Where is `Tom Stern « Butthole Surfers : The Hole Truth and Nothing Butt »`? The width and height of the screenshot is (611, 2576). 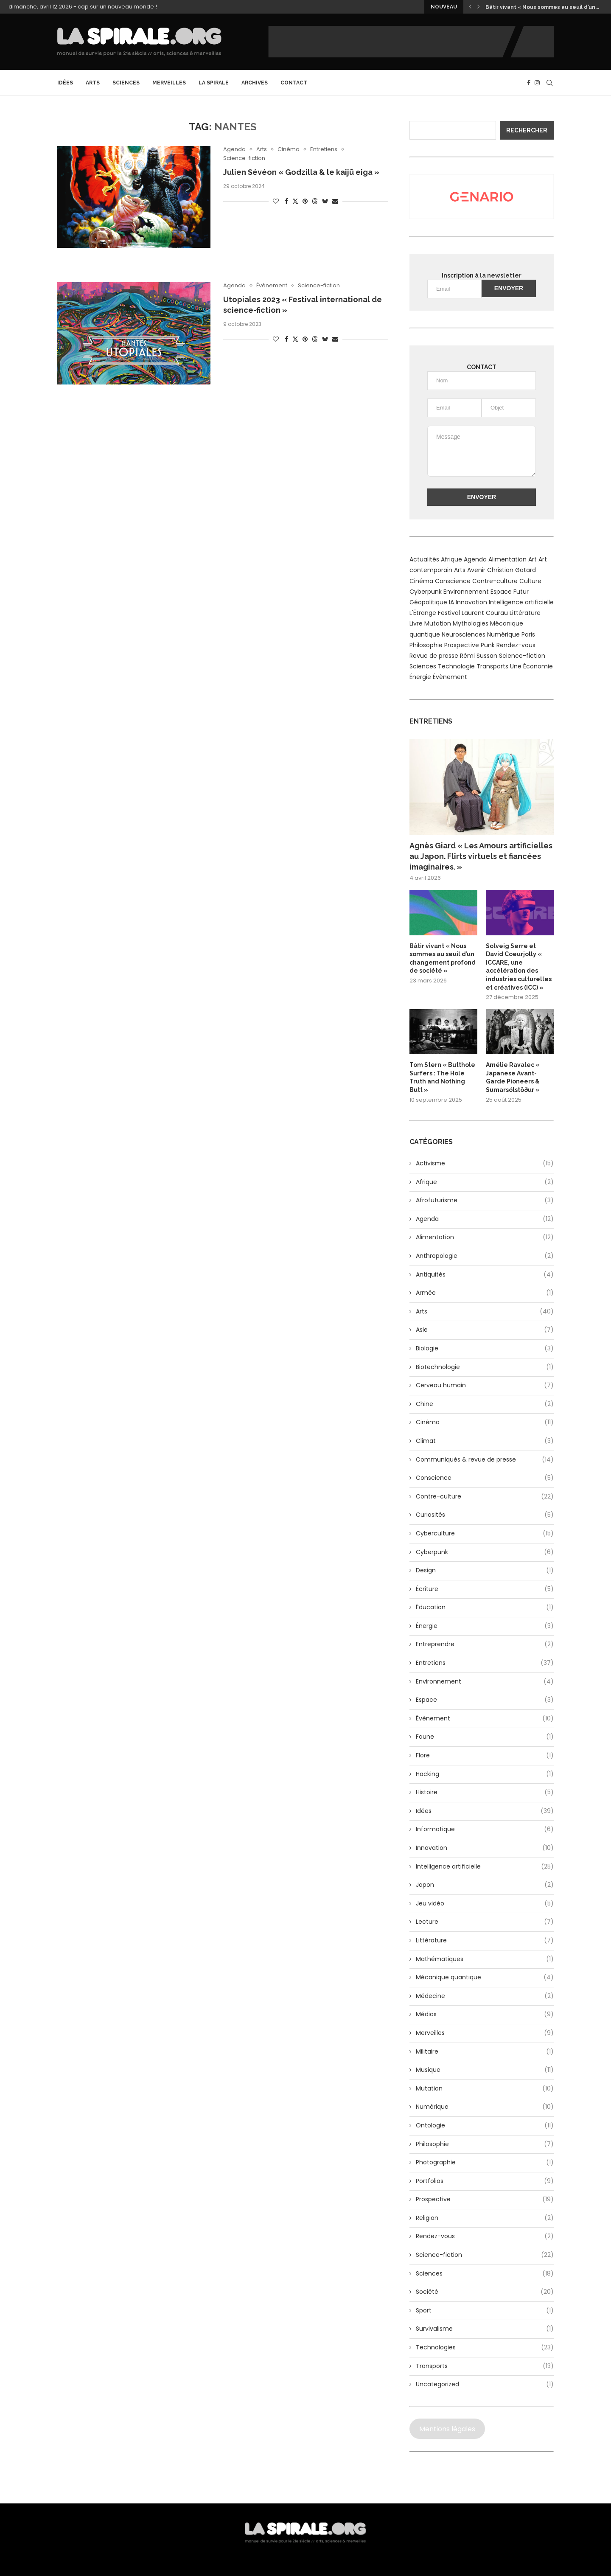 Tom Stern « Butthole Surfers : The Hole Truth and Nothing Butt » is located at coordinates (442, 1077).